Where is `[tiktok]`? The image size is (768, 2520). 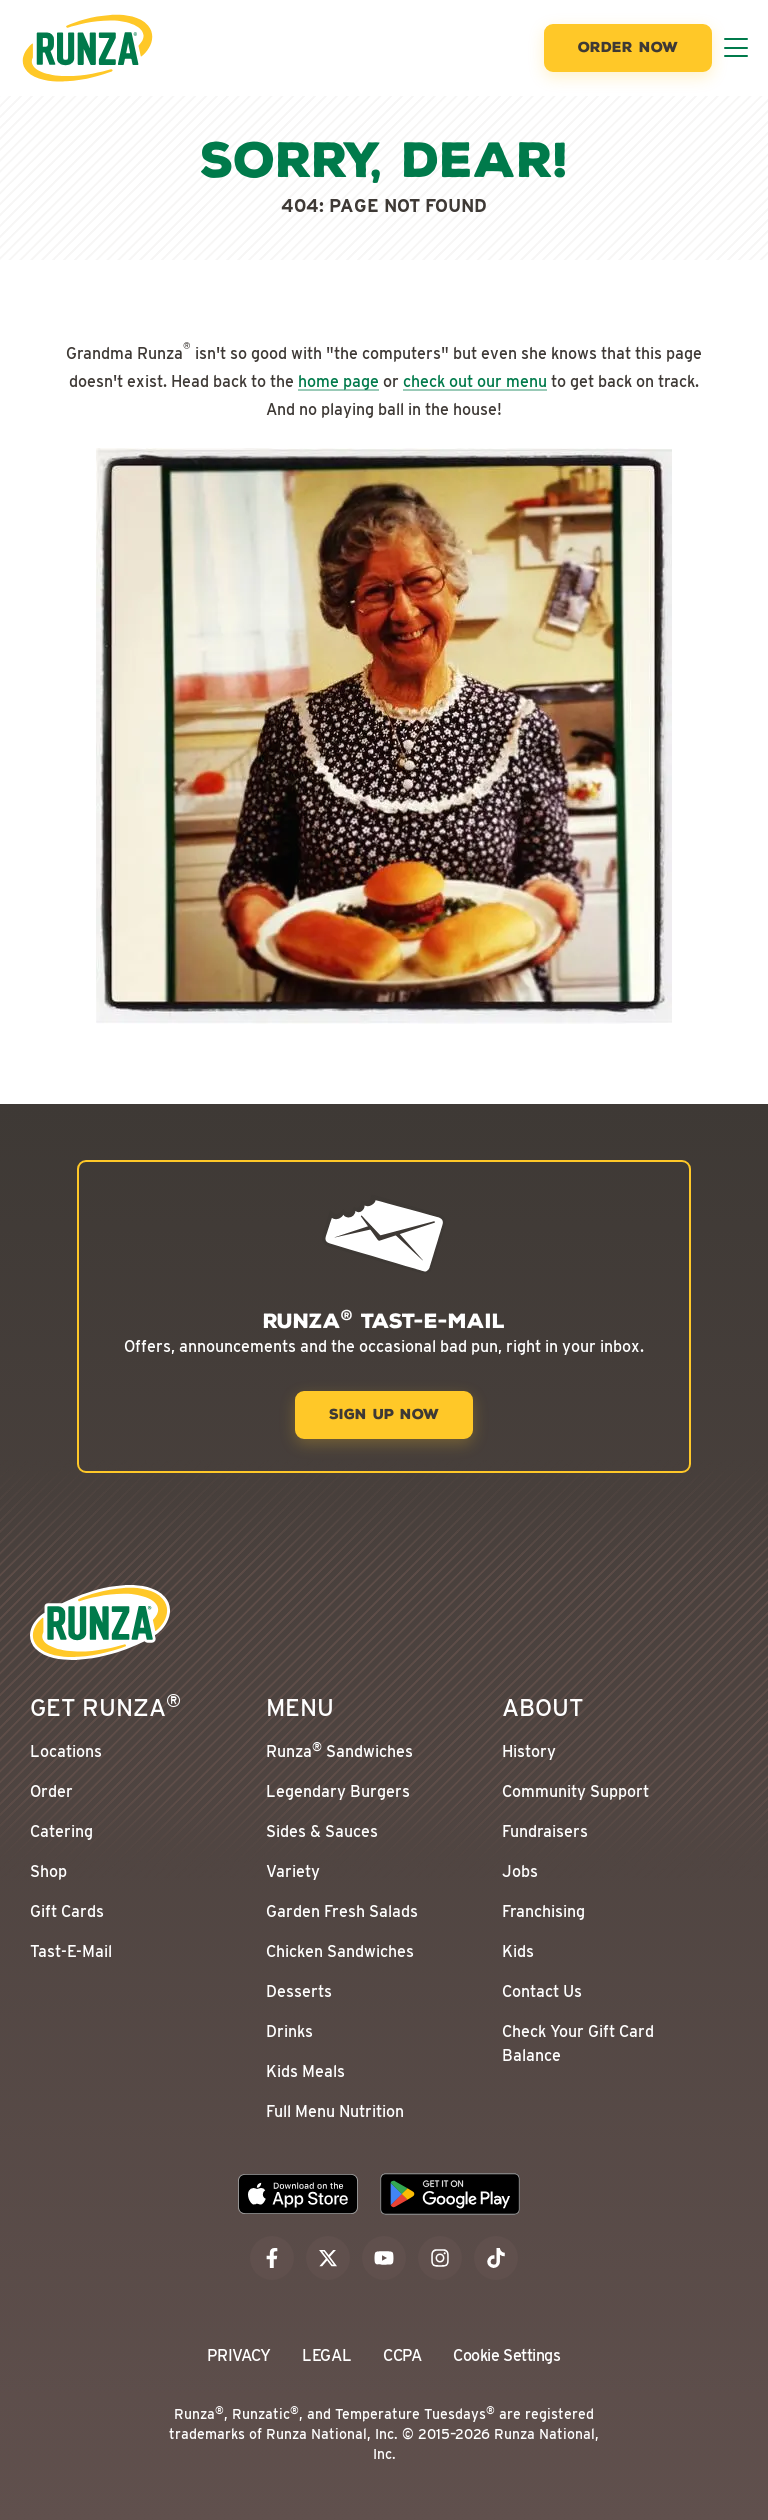 [tiktok] is located at coordinates (496, 2258).